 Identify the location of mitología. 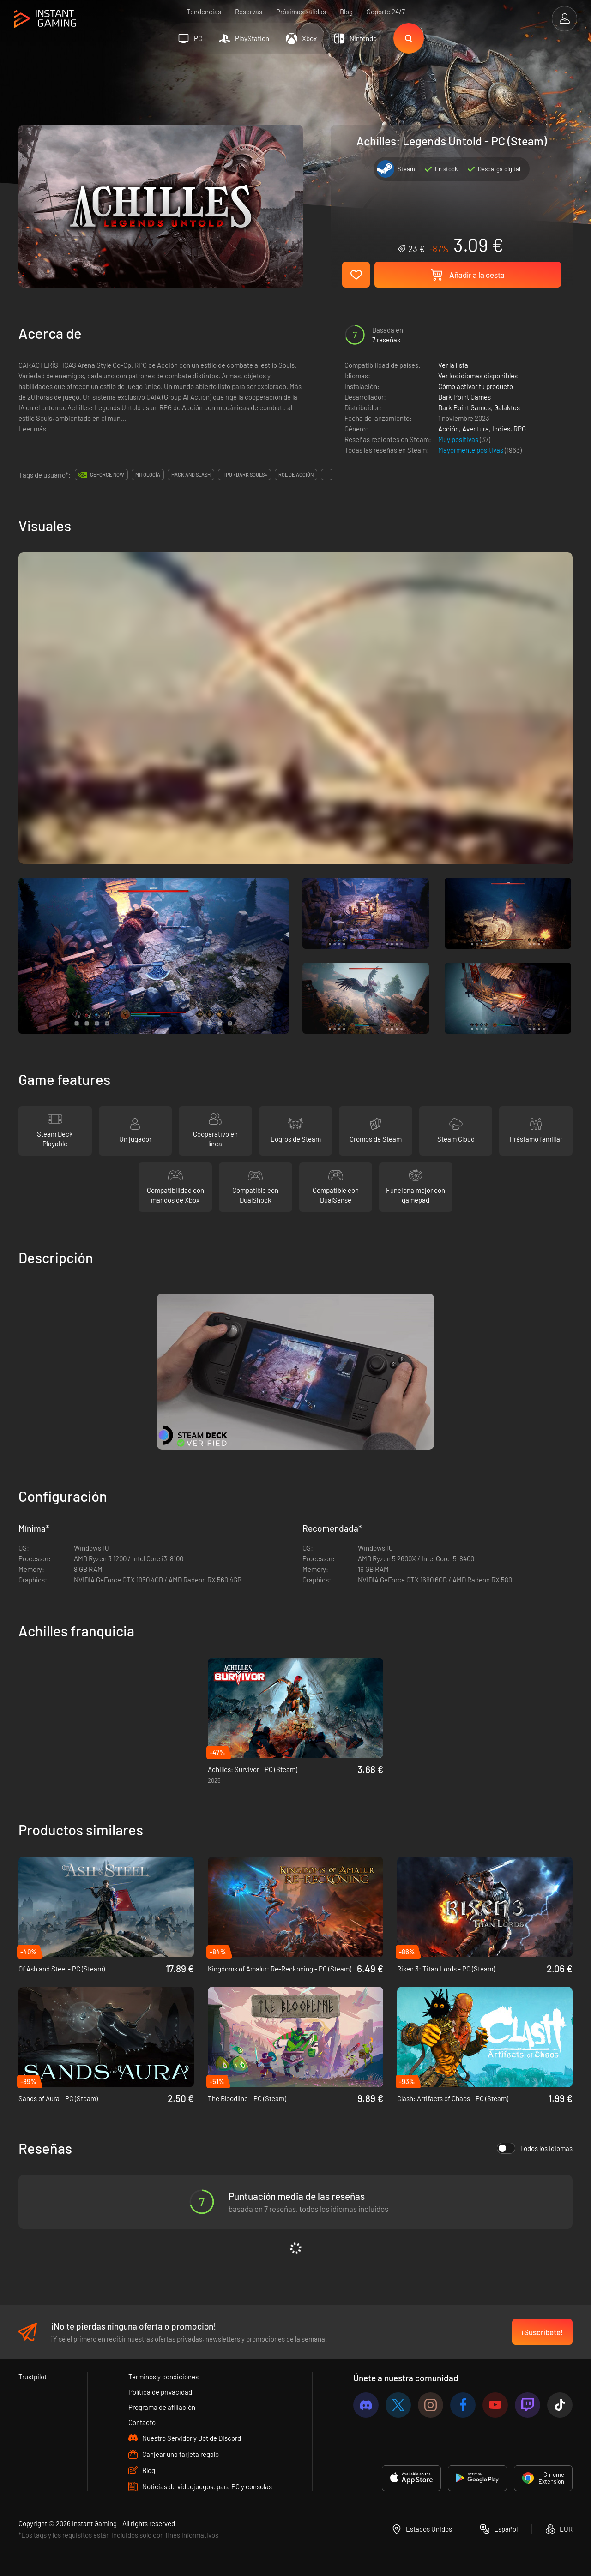
(147, 475).